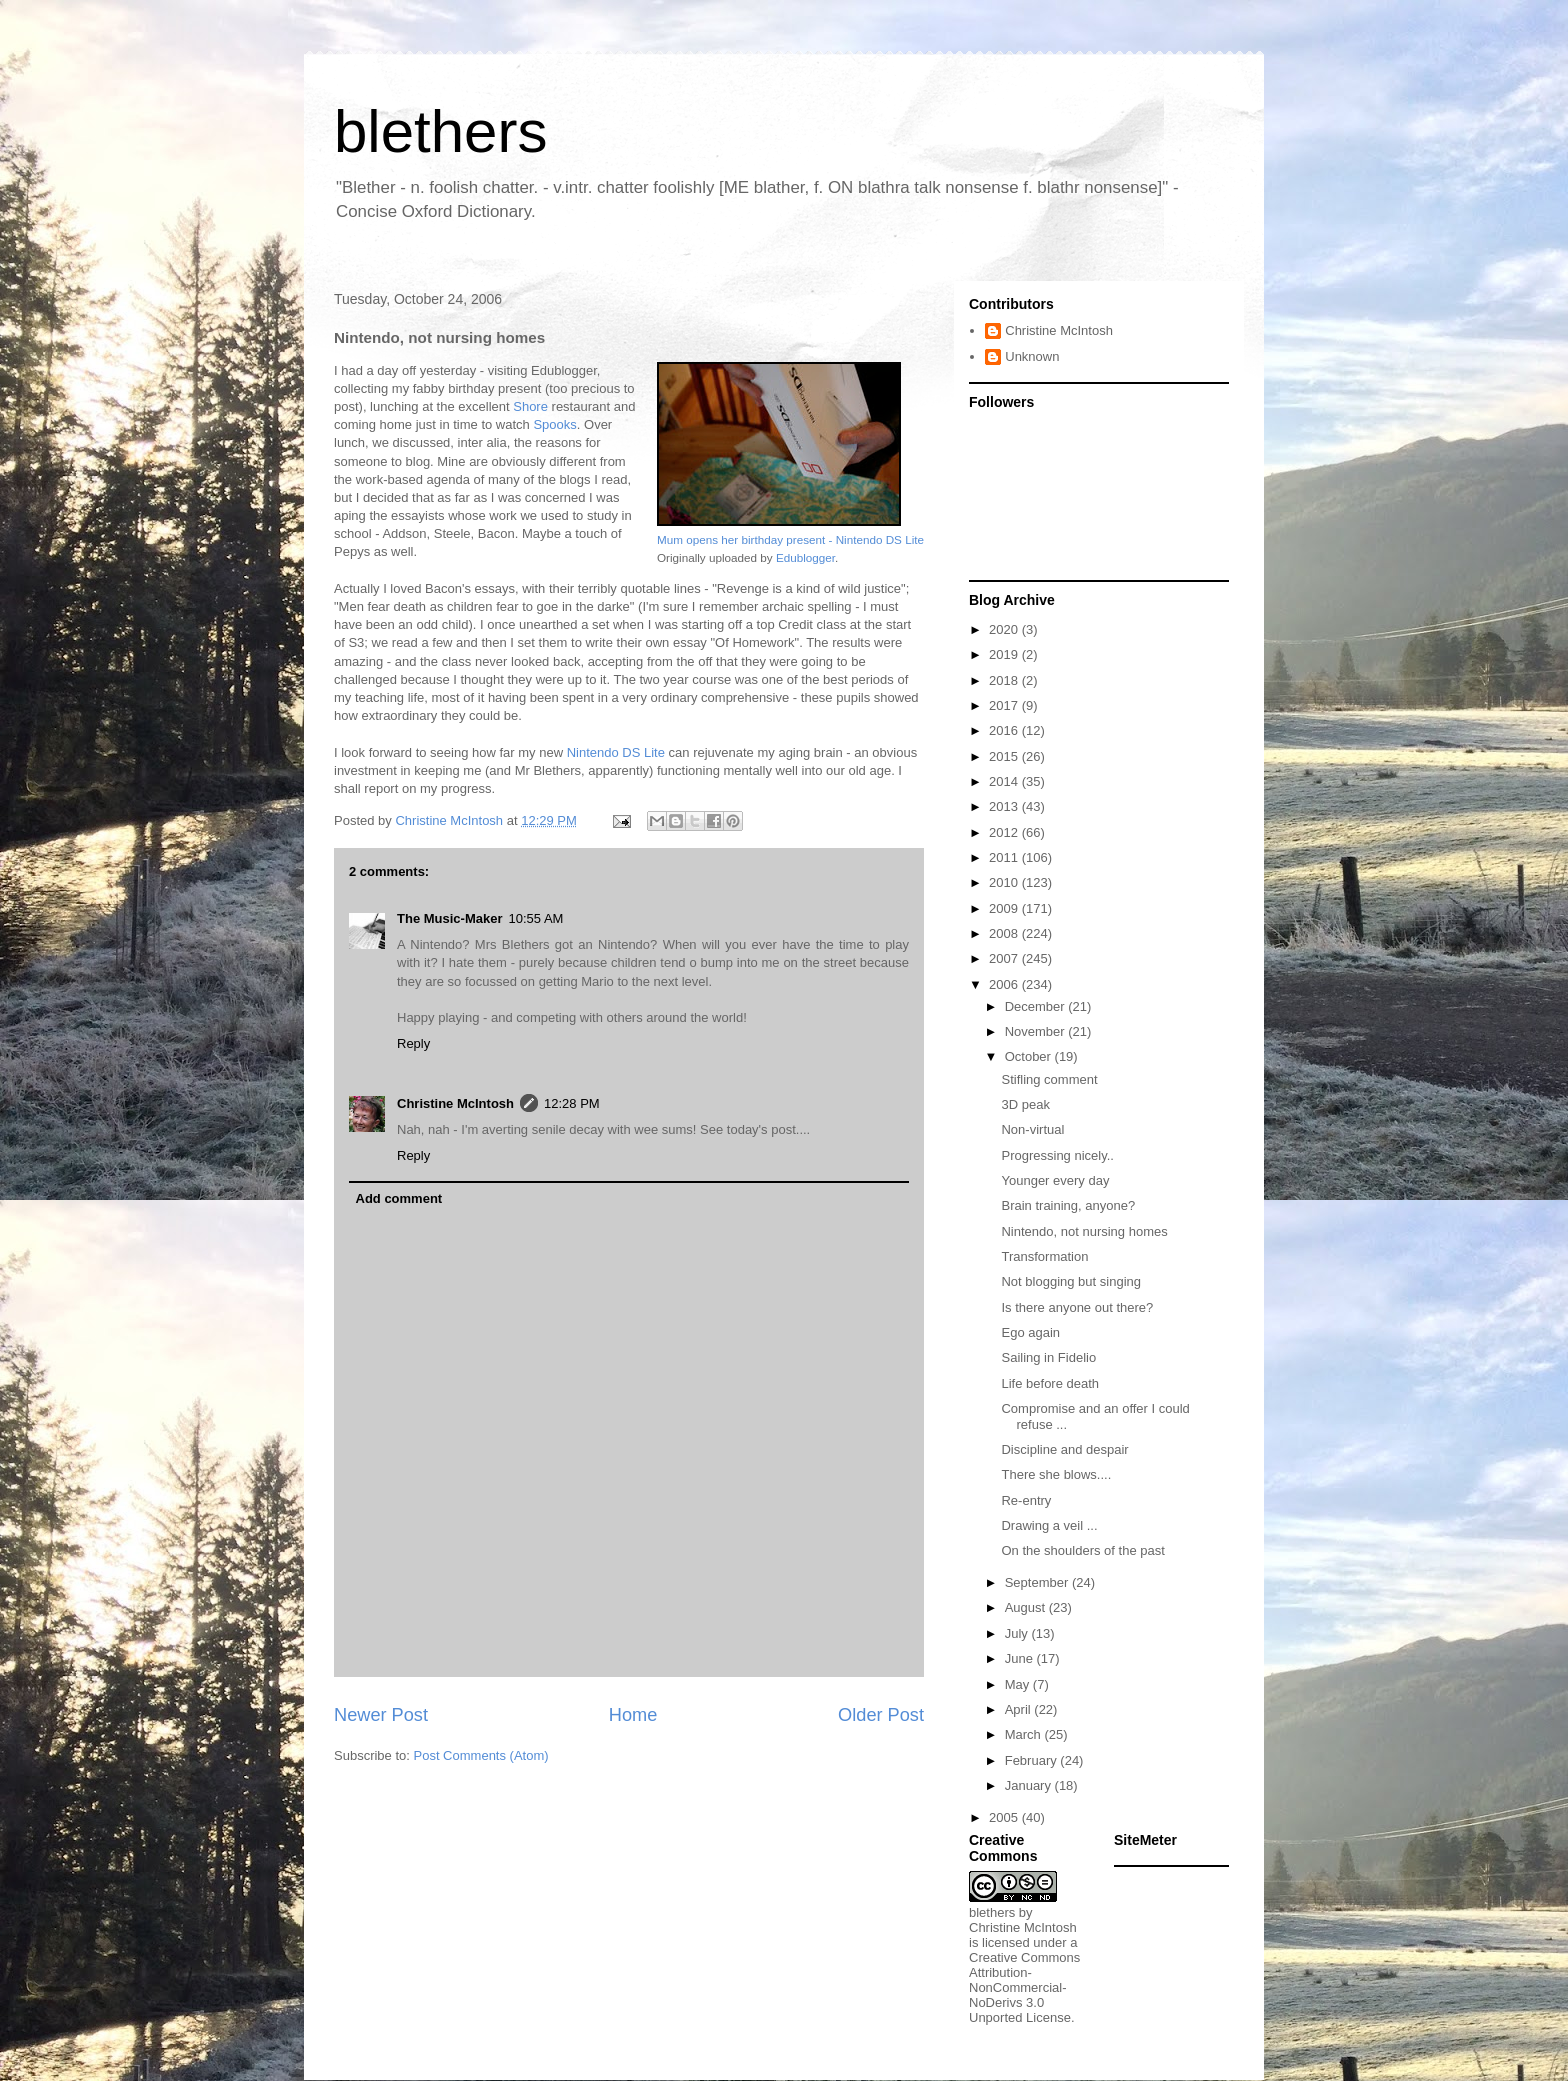  Describe the element at coordinates (1005, 1817) in the screenshot. I see `2005` at that location.